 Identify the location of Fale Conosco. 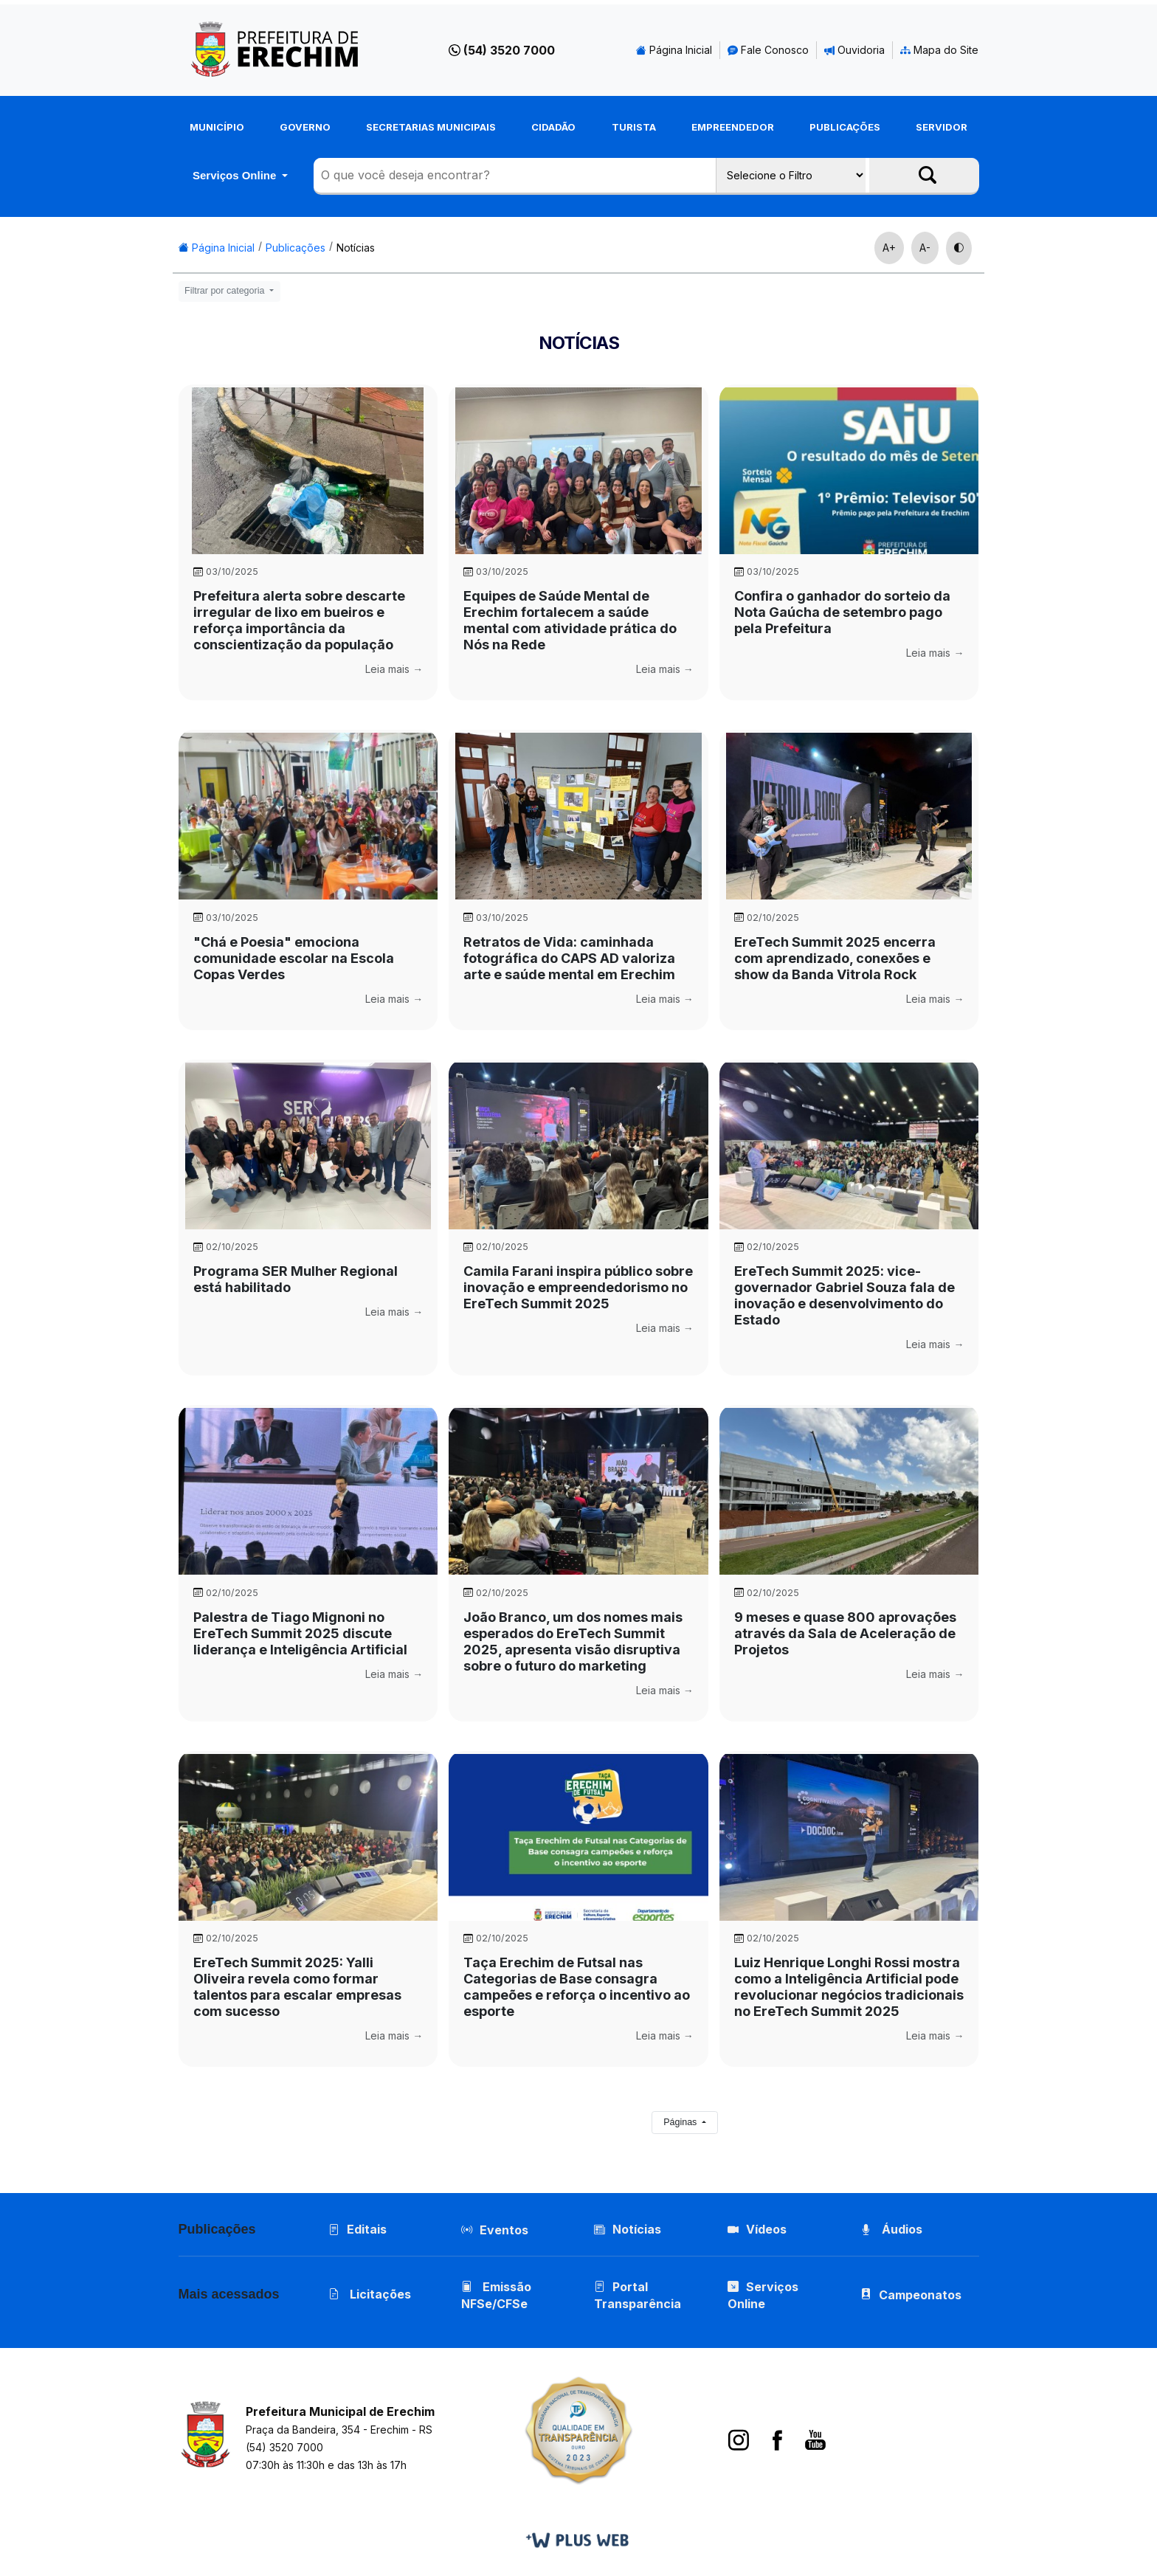
(768, 50).